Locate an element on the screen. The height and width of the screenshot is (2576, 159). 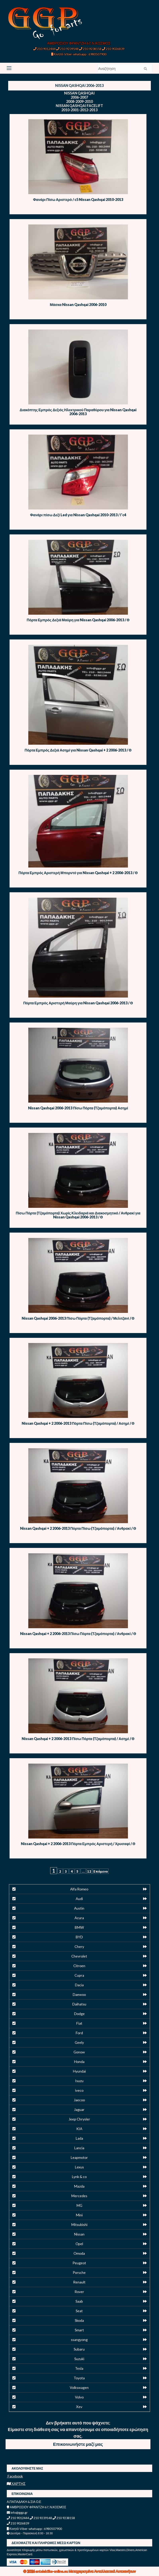
210 9239148 is located at coordinates (67, 49).